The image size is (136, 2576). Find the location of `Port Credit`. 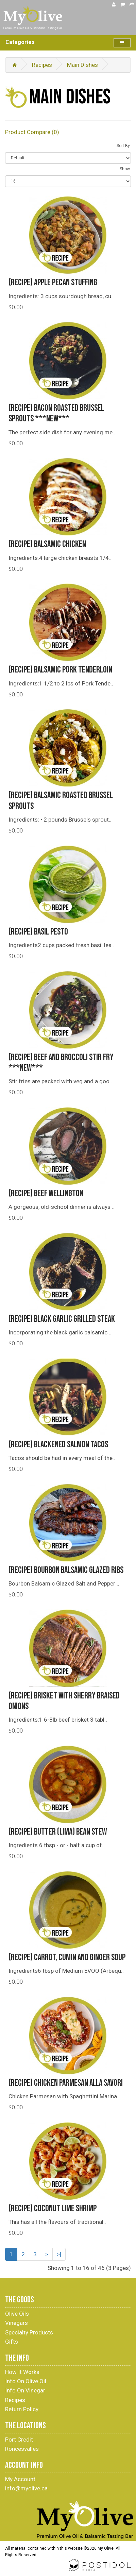

Port Credit is located at coordinates (19, 2439).